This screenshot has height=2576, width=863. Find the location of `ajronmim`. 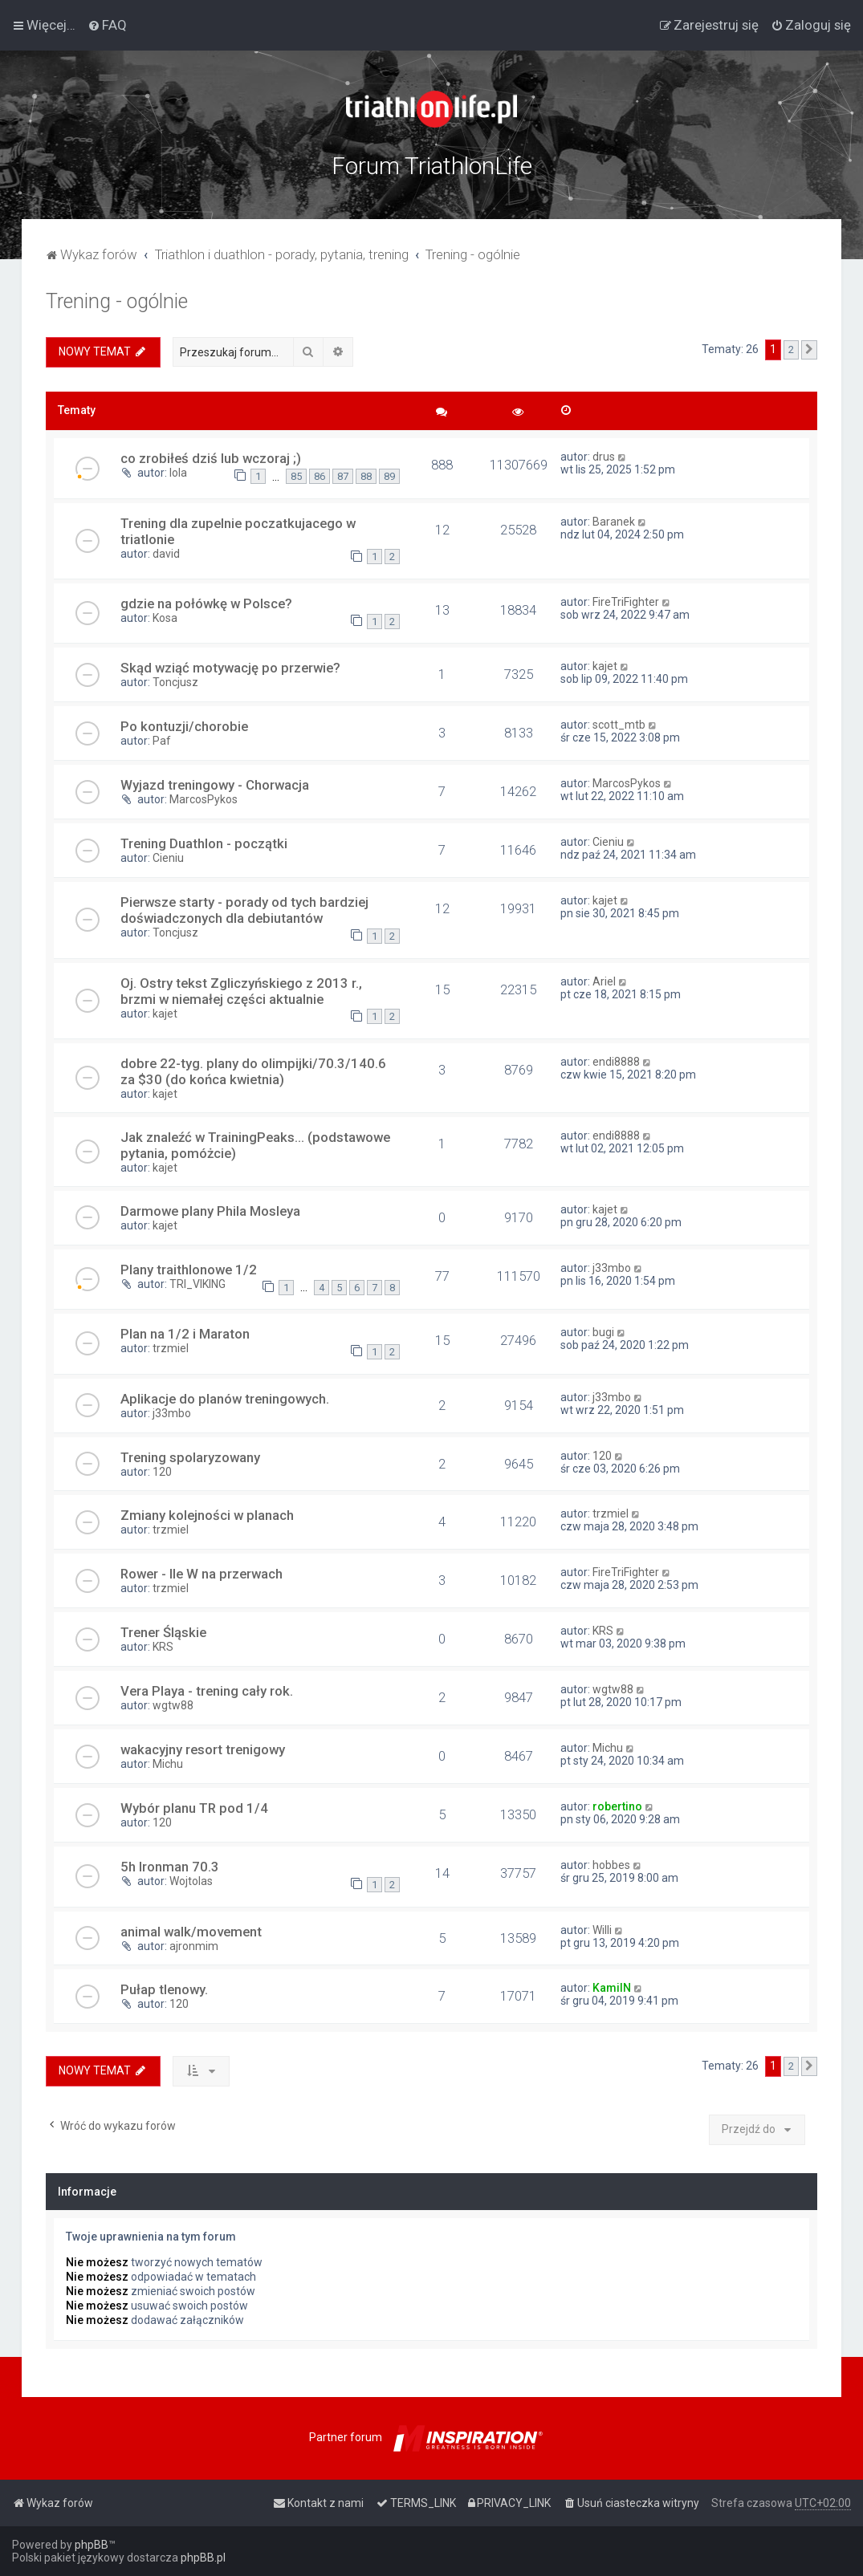

ajronmim is located at coordinates (193, 1946).